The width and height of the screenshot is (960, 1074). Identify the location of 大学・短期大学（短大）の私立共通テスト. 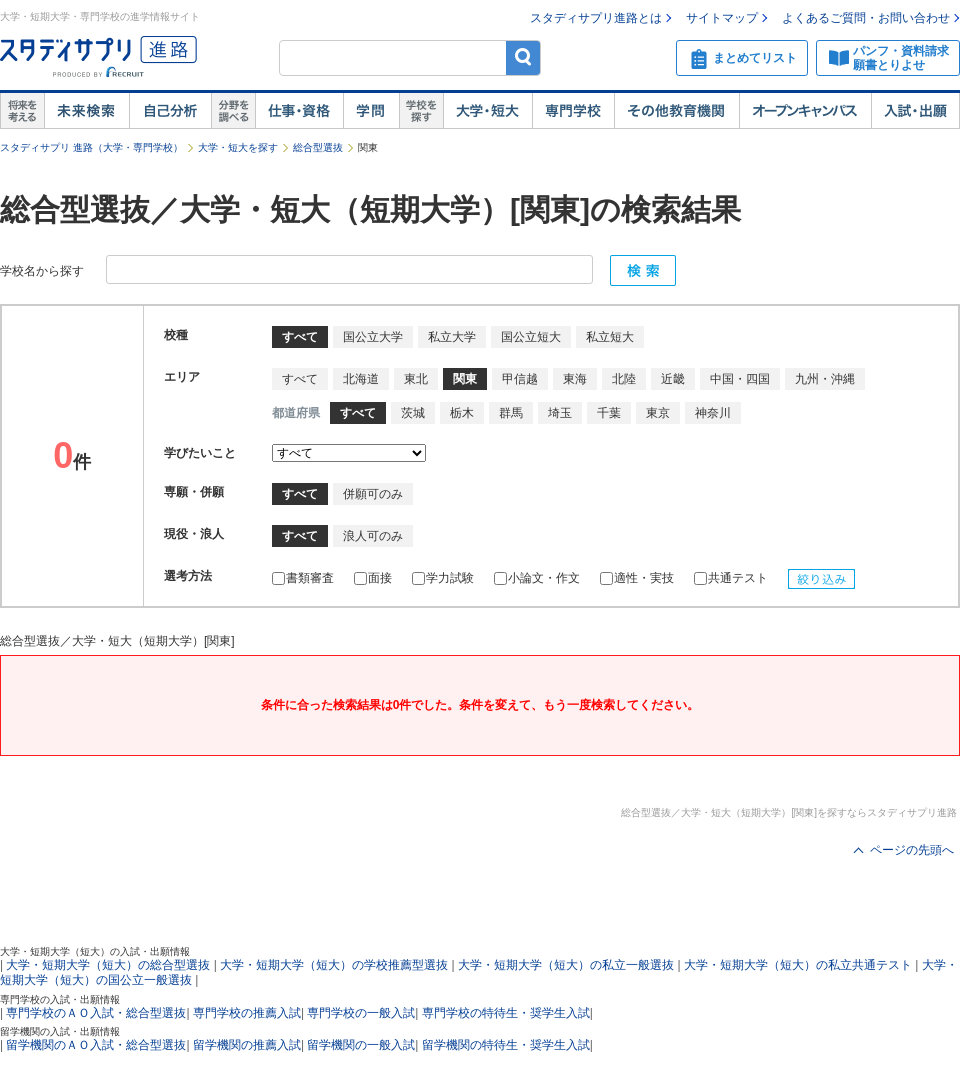
(798, 965).